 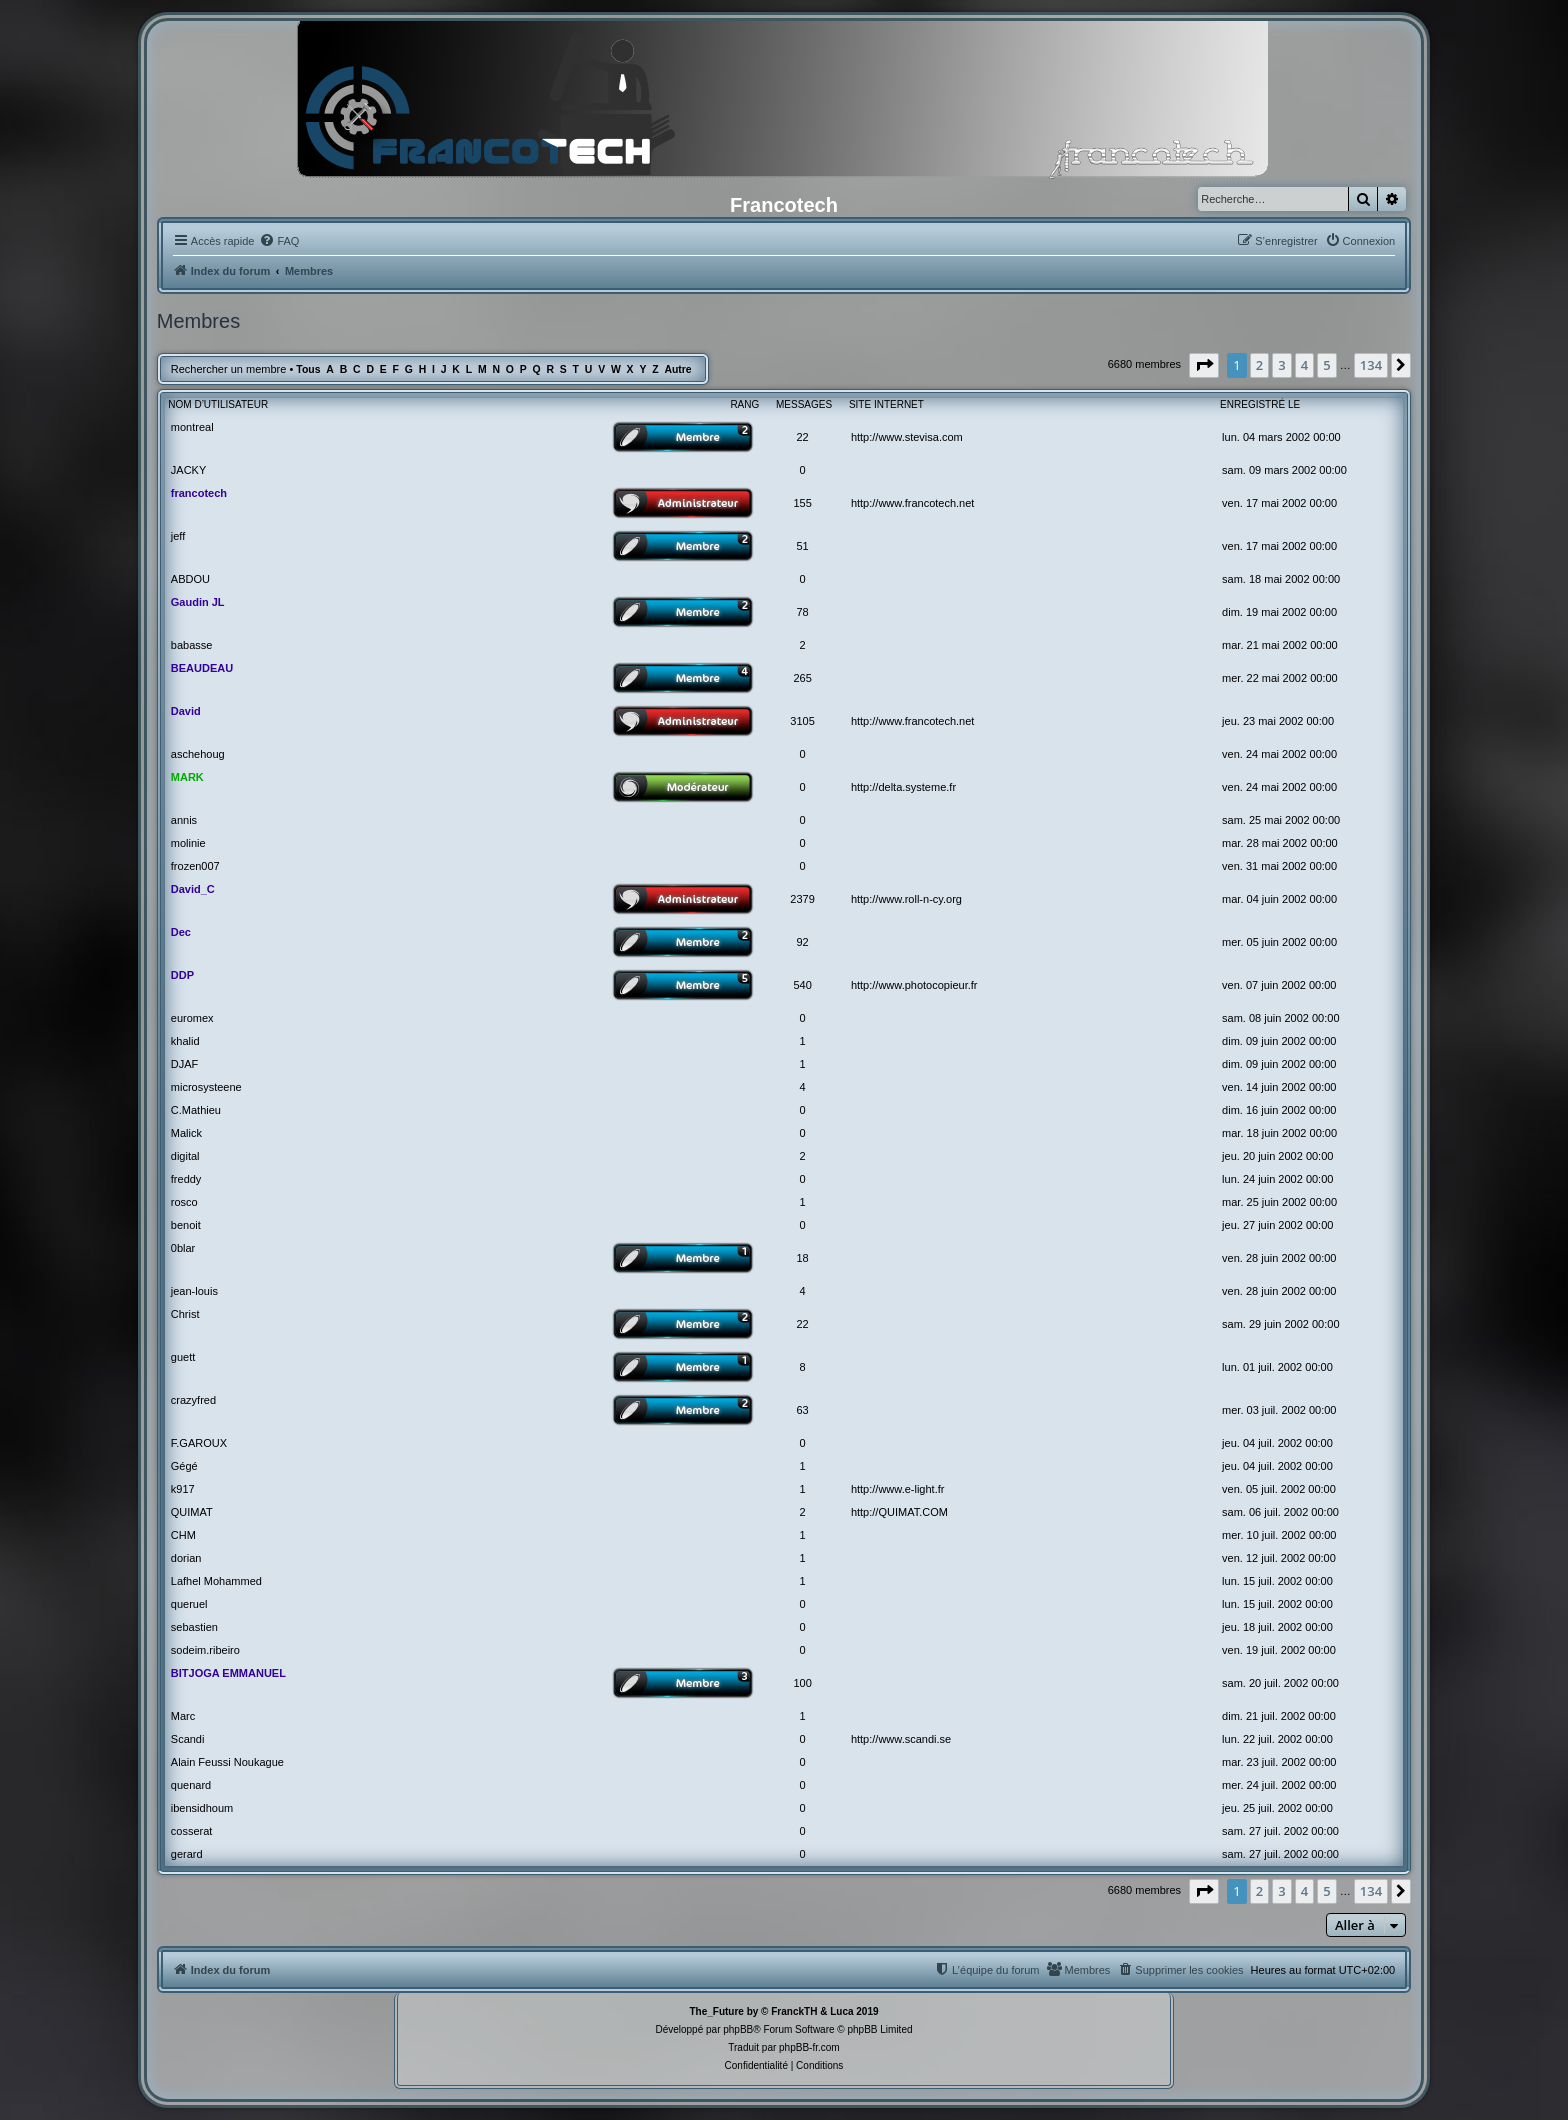 I want to click on JACKY, so click(x=188, y=470).